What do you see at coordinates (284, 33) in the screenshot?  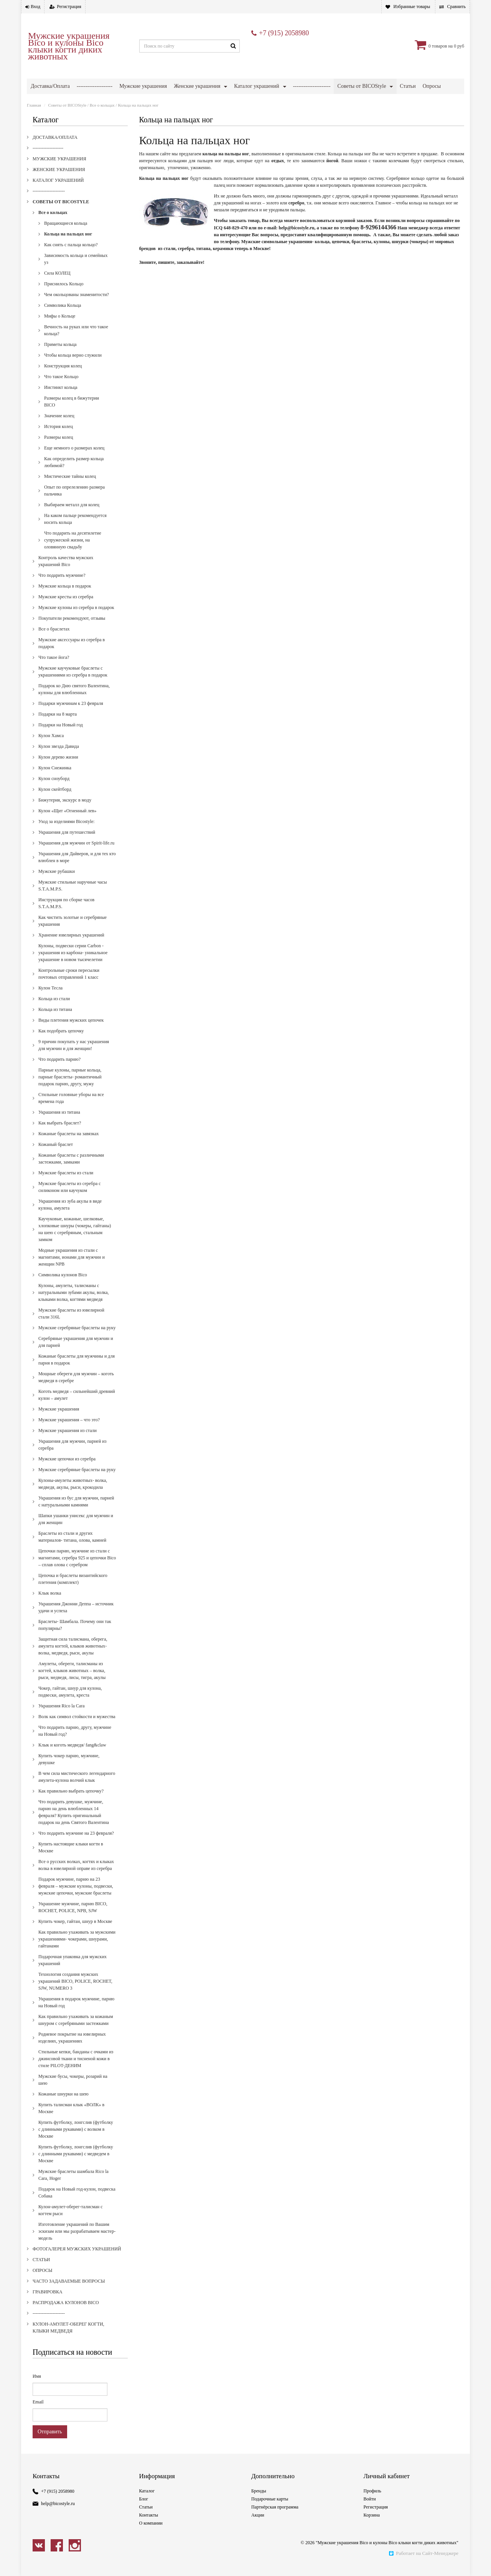 I see `+7 (915) 2058980` at bounding box center [284, 33].